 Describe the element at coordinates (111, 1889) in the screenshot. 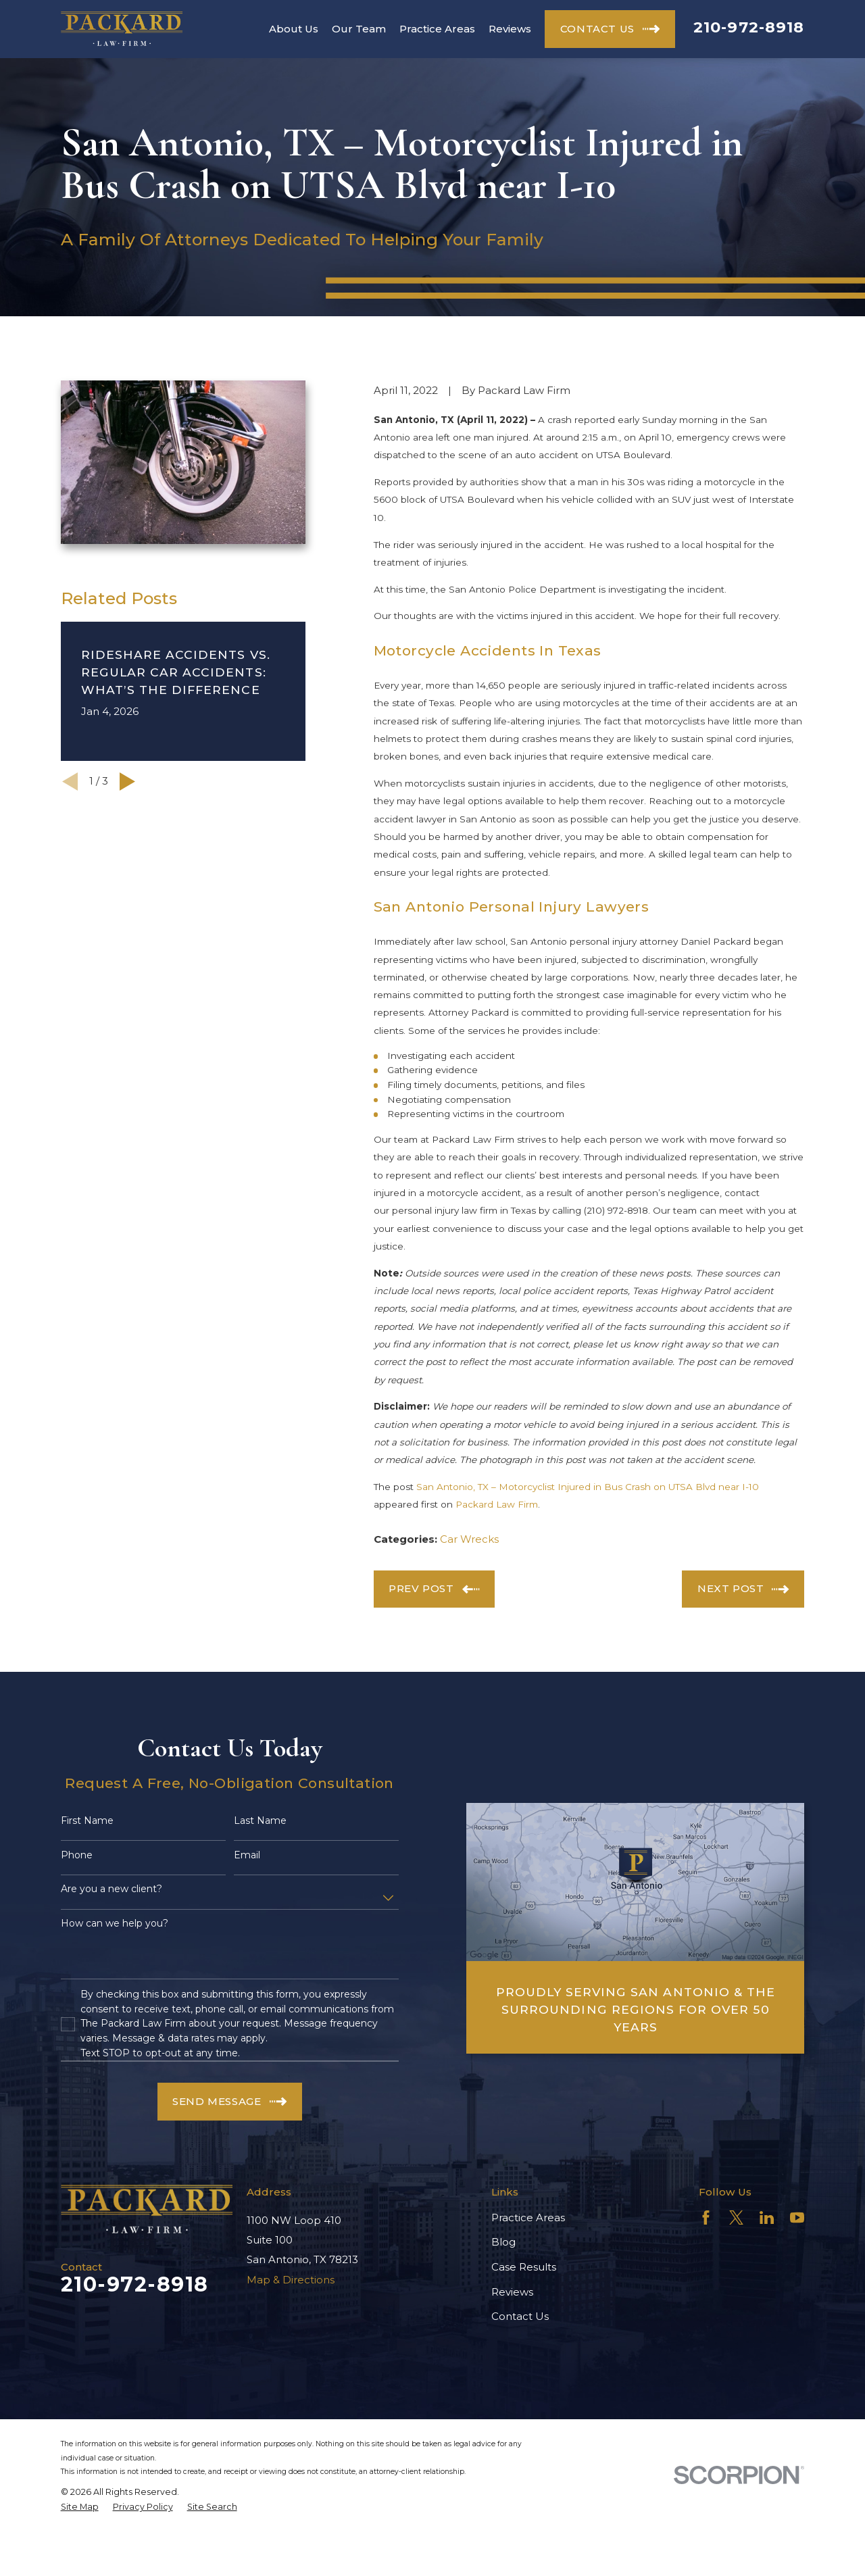

I see `Are you a new client?` at that location.